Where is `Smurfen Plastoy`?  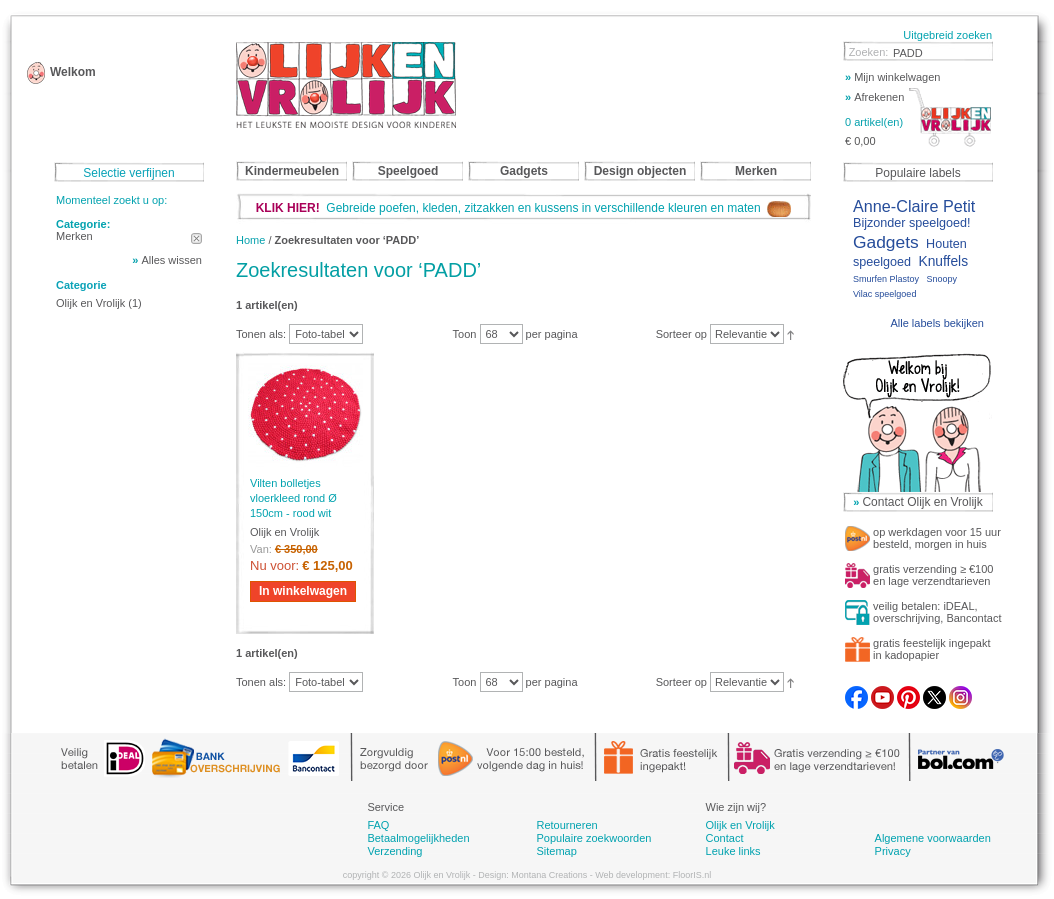 Smurfen Plastoy is located at coordinates (886, 279).